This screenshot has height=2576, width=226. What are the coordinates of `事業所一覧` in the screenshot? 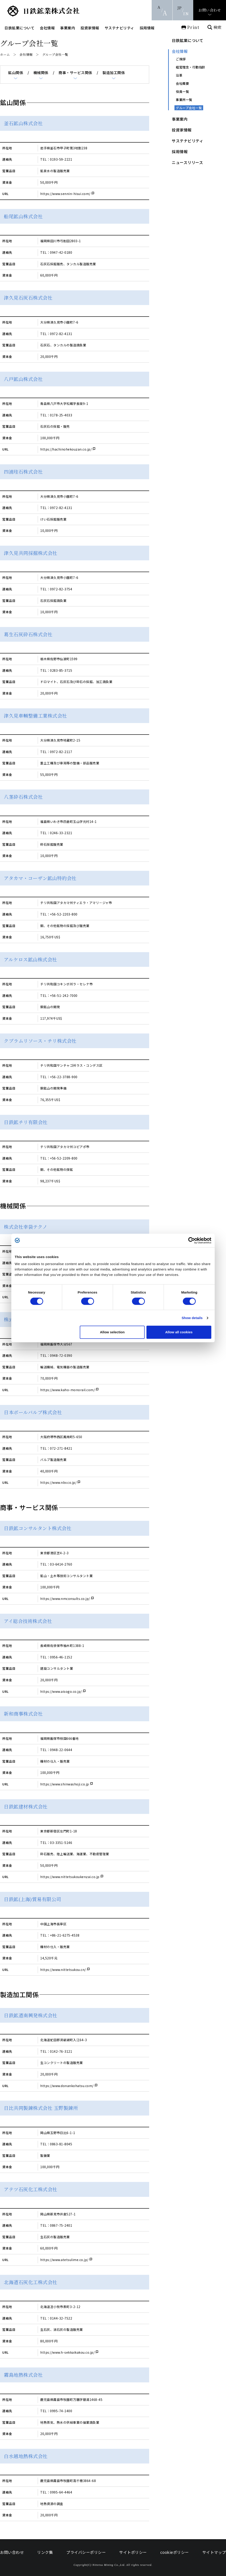 It's located at (184, 99).